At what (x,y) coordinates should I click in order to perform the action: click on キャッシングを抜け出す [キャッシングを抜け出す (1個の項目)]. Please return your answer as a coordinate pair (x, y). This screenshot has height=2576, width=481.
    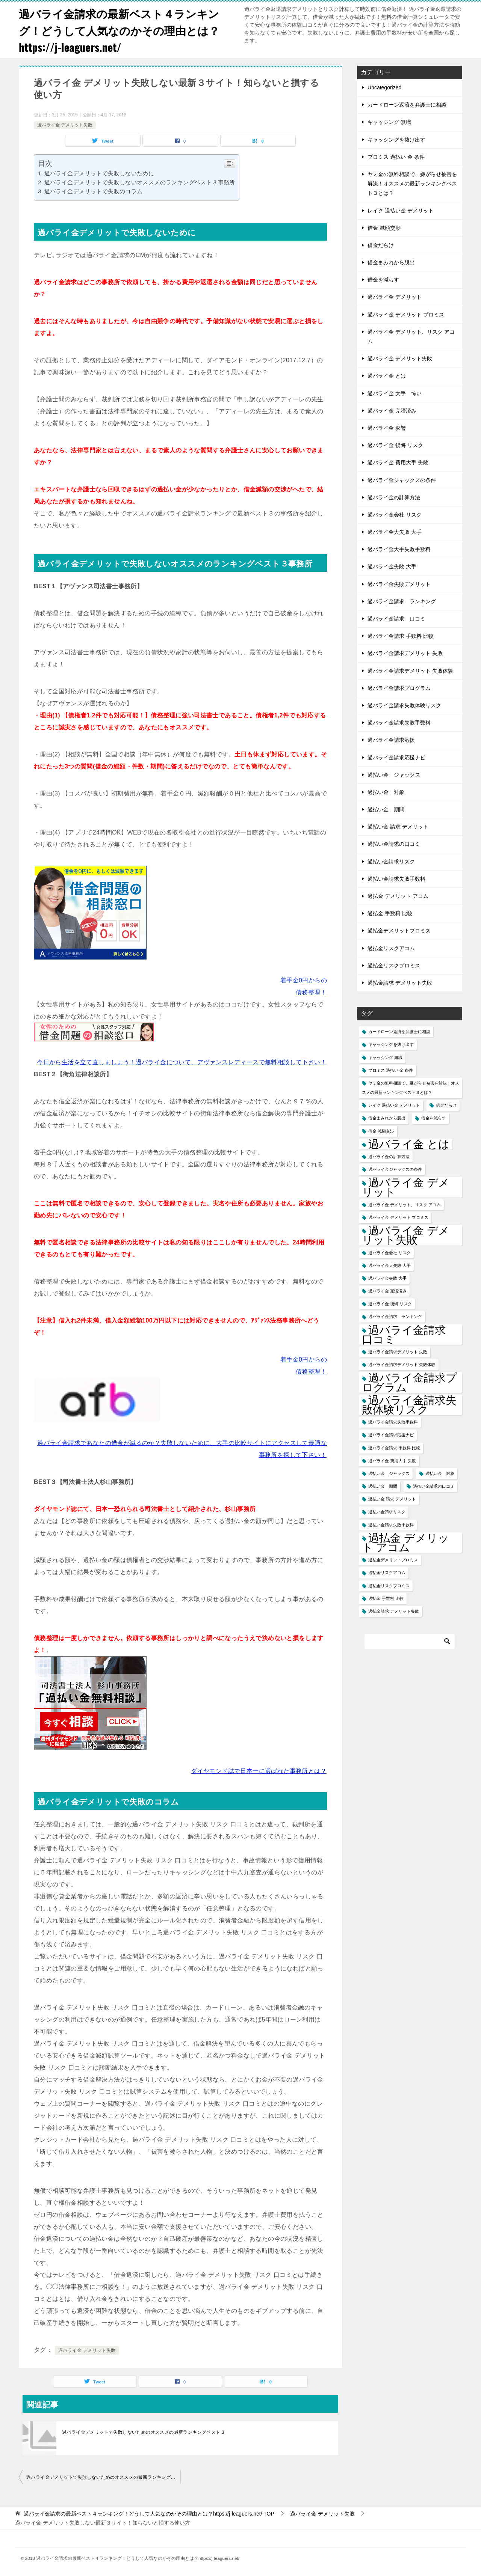
    Looking at the image, I should click on (391, 1044).